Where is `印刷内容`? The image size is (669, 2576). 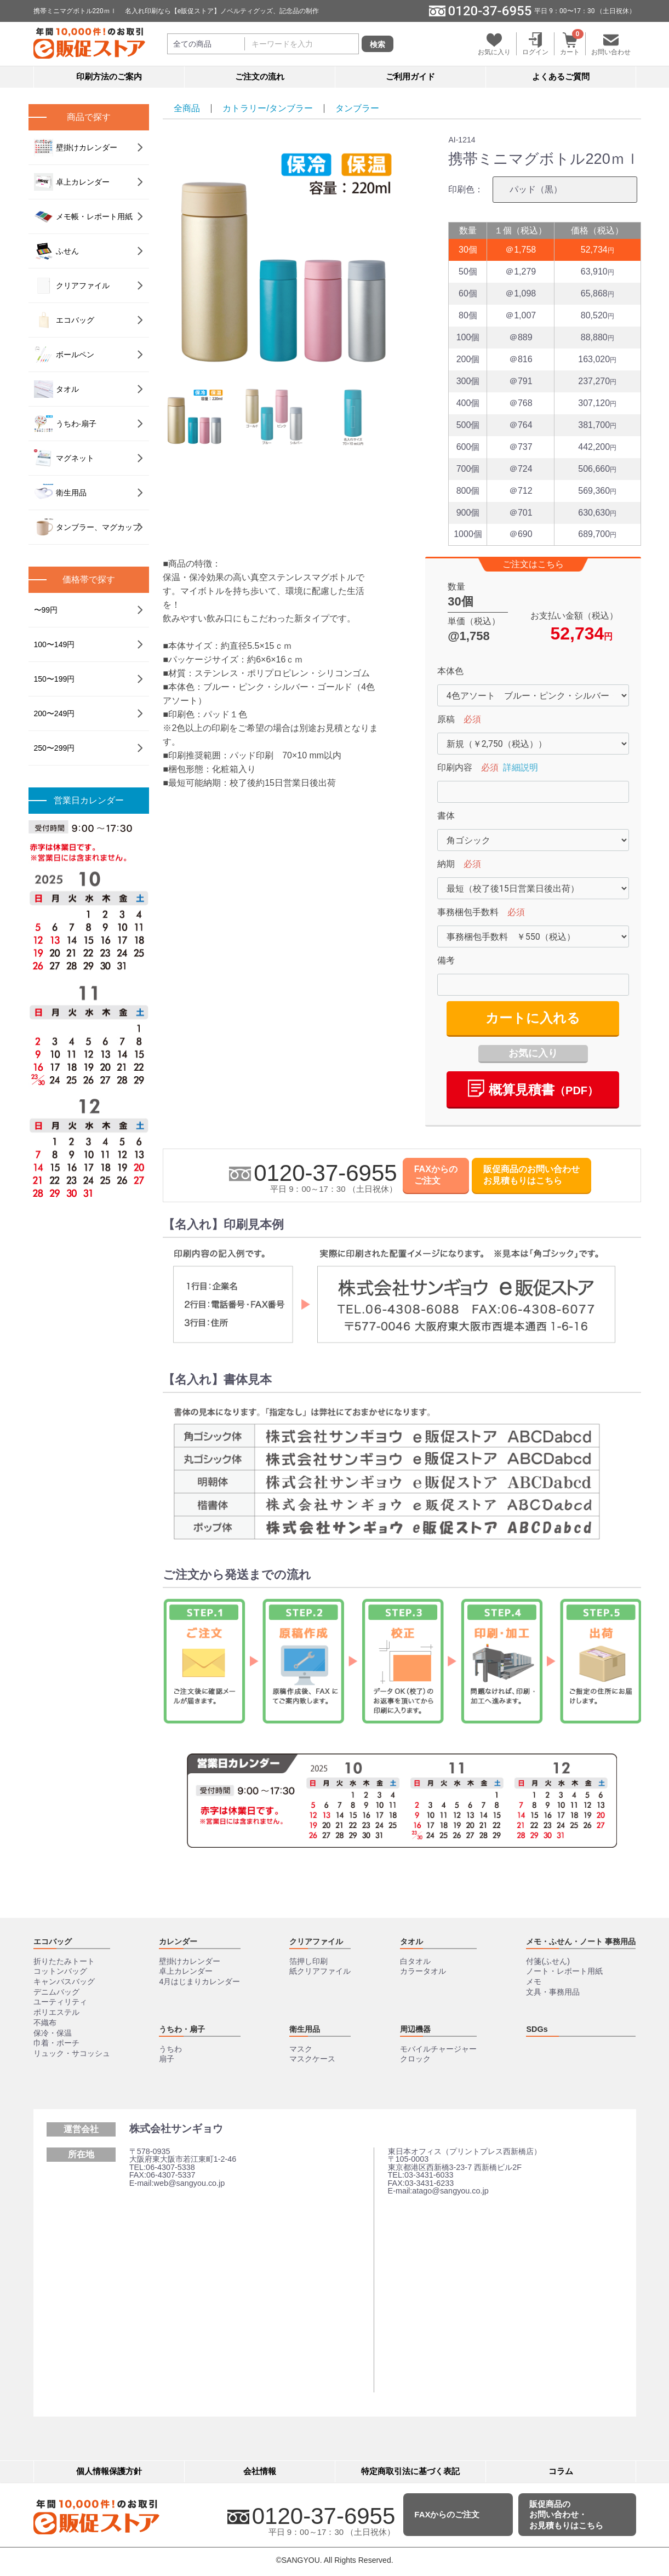
印刷内容 is located at coordinates (454, 767).